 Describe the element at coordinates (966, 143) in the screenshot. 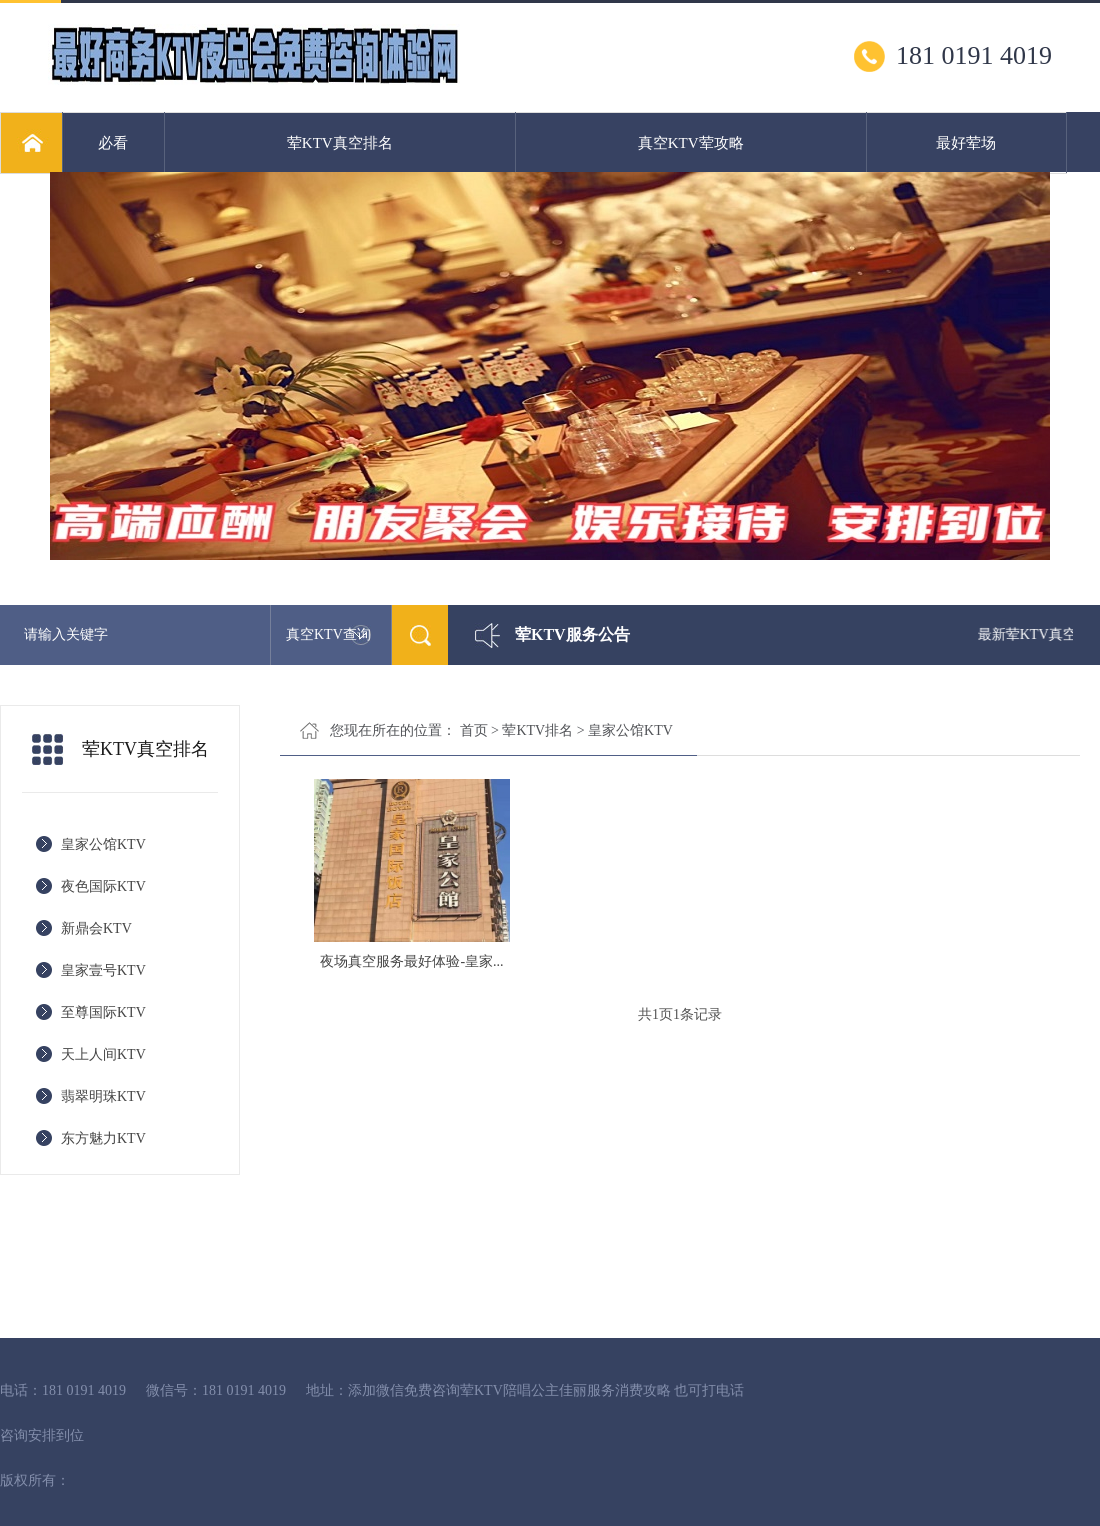

I see `最好荤场` at that location.